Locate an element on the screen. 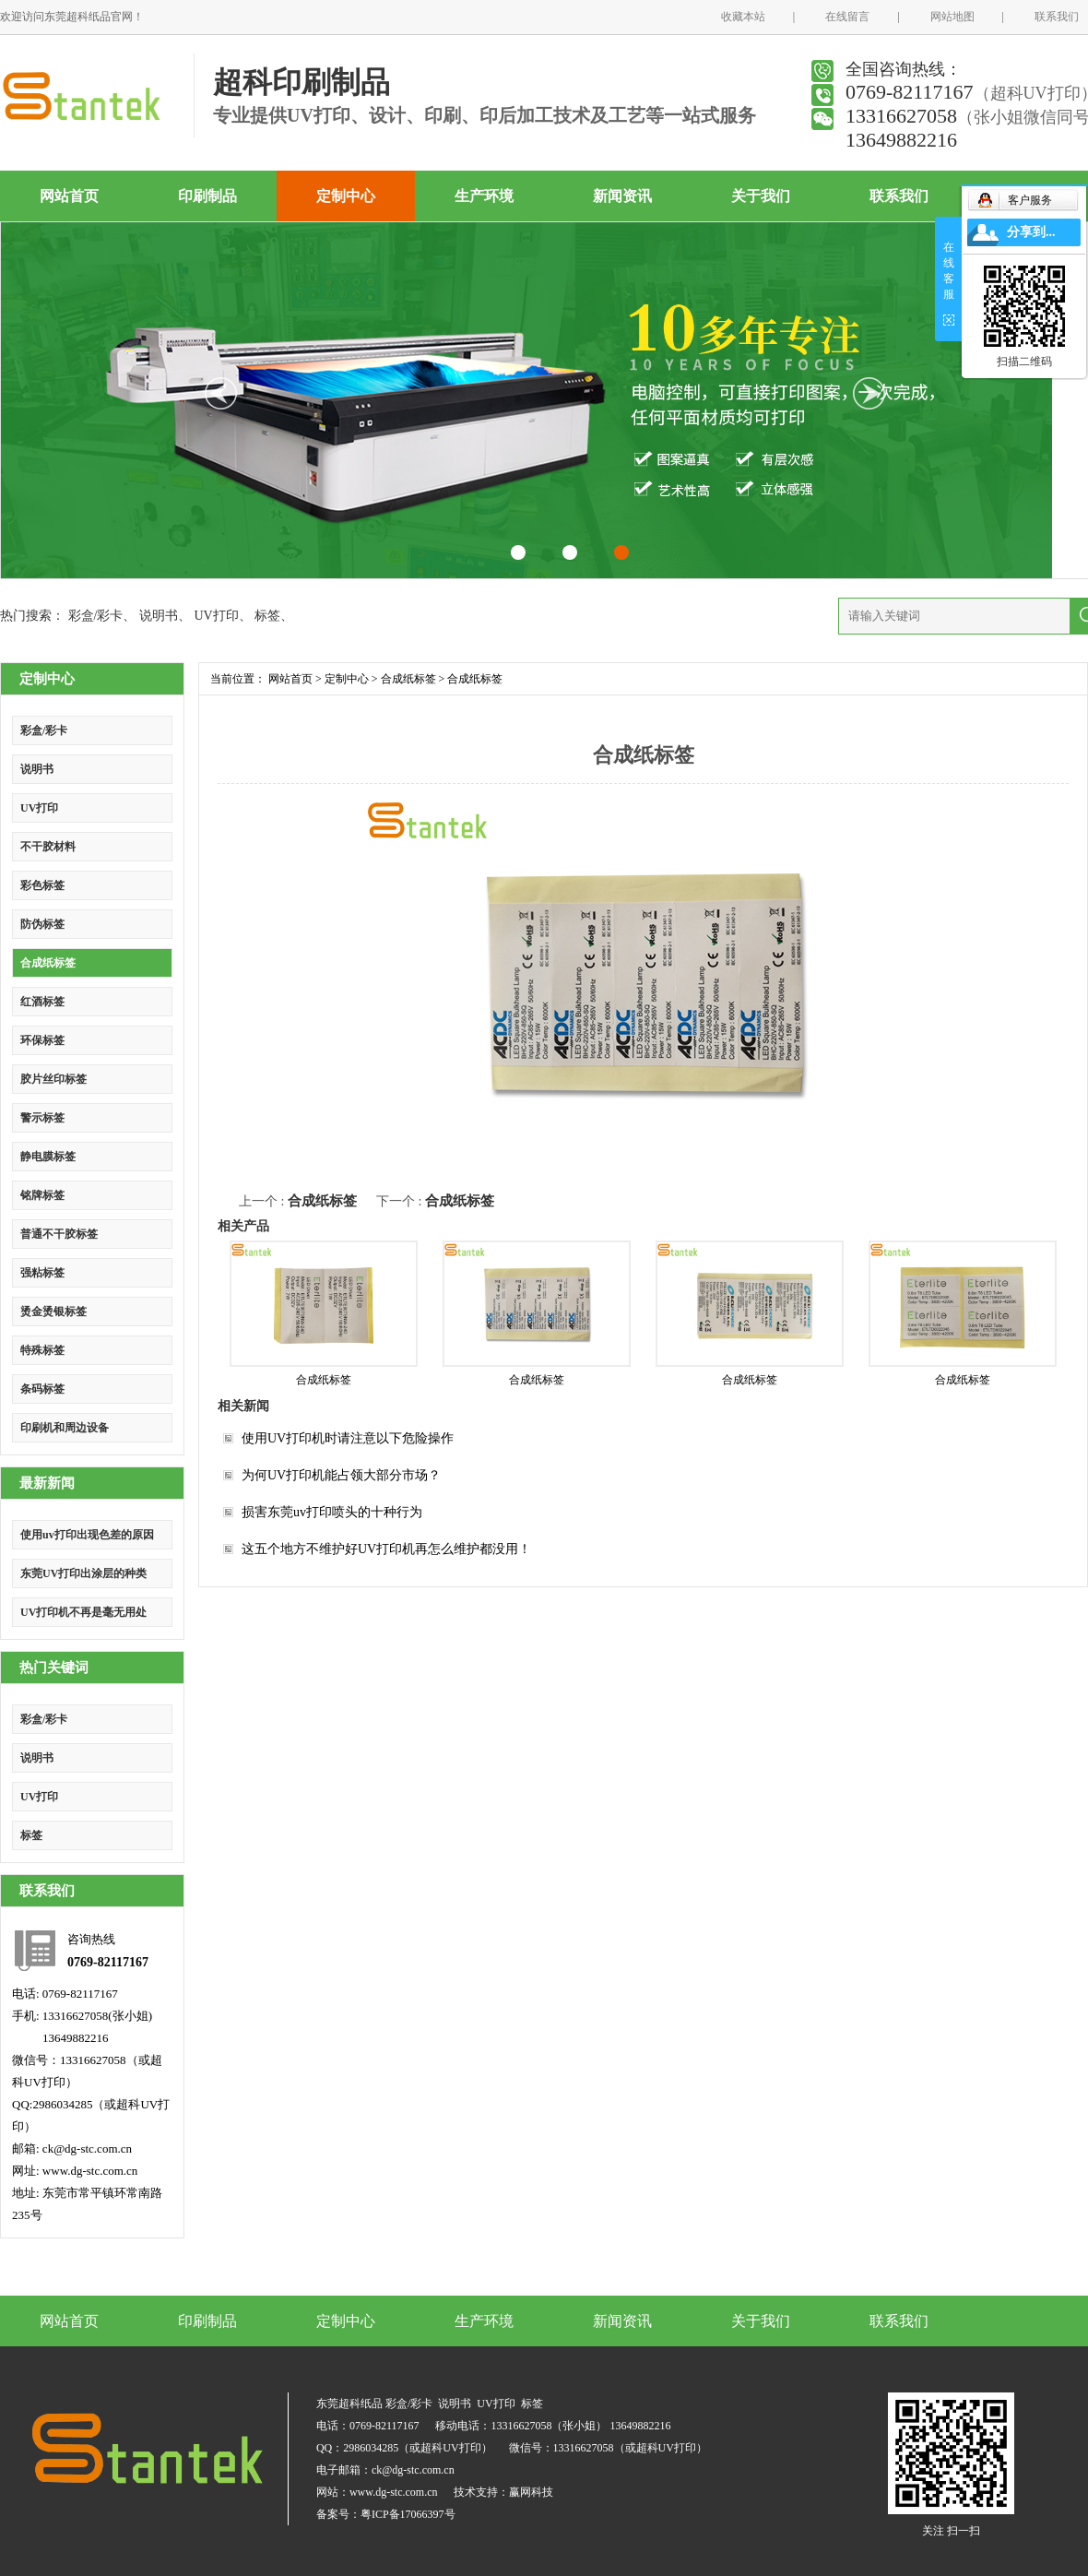 This screenshot has height=2576, width=1088. 在线留言 is located at coordinates (847, 16).